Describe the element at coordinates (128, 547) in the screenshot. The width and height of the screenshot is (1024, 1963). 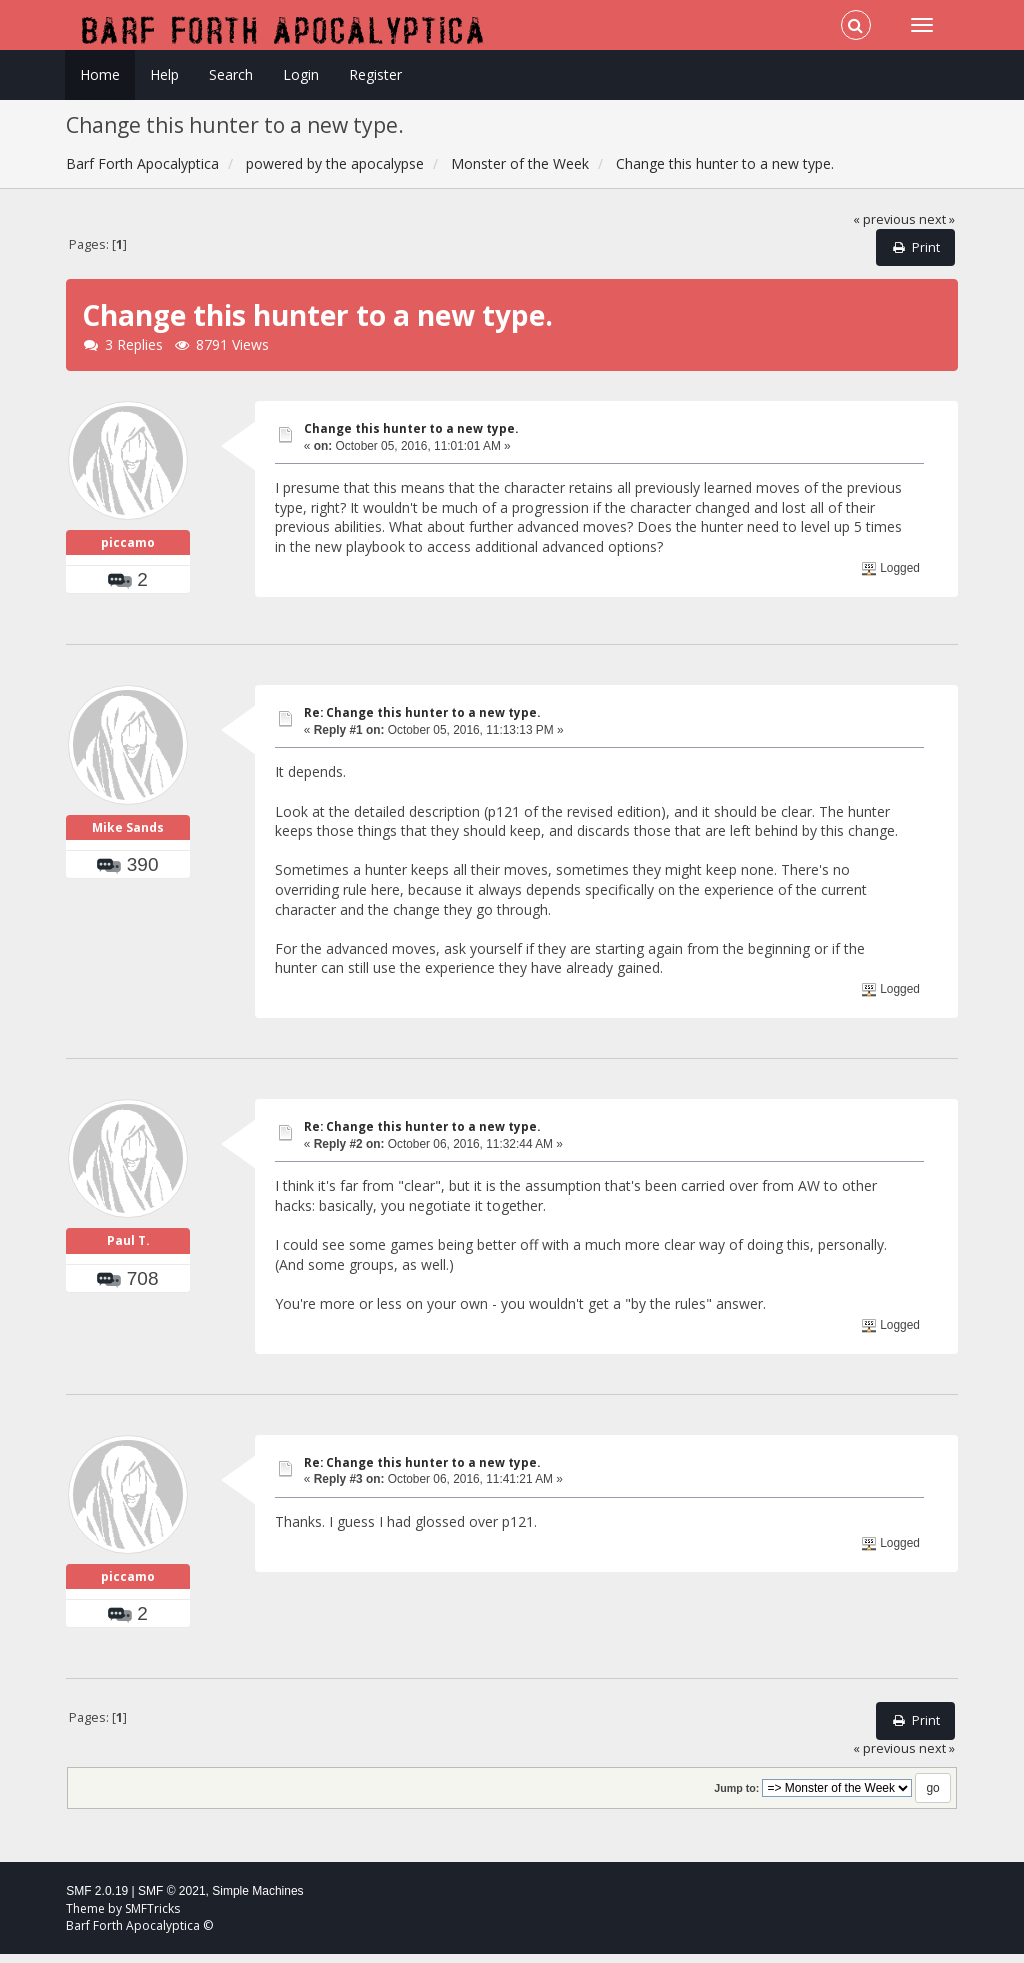
I see `piccamo` at that location.